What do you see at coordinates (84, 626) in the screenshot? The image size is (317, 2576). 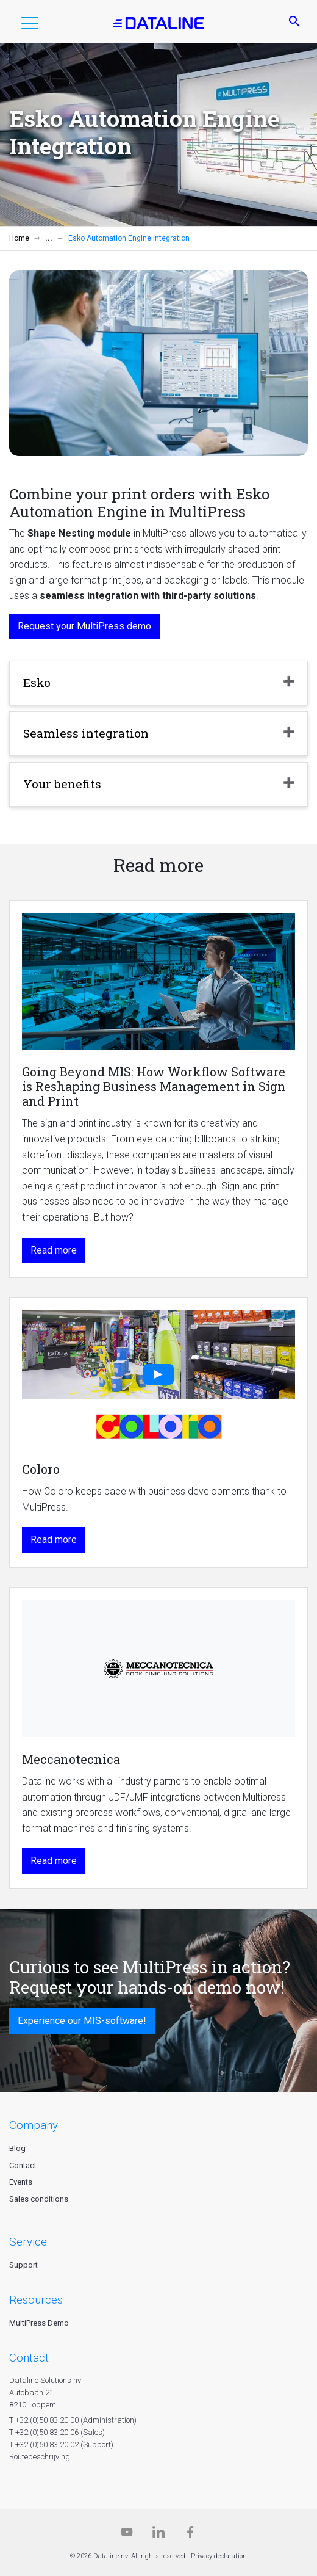 I see `Request your MultiPress demo` at bounding box center [84, 626].